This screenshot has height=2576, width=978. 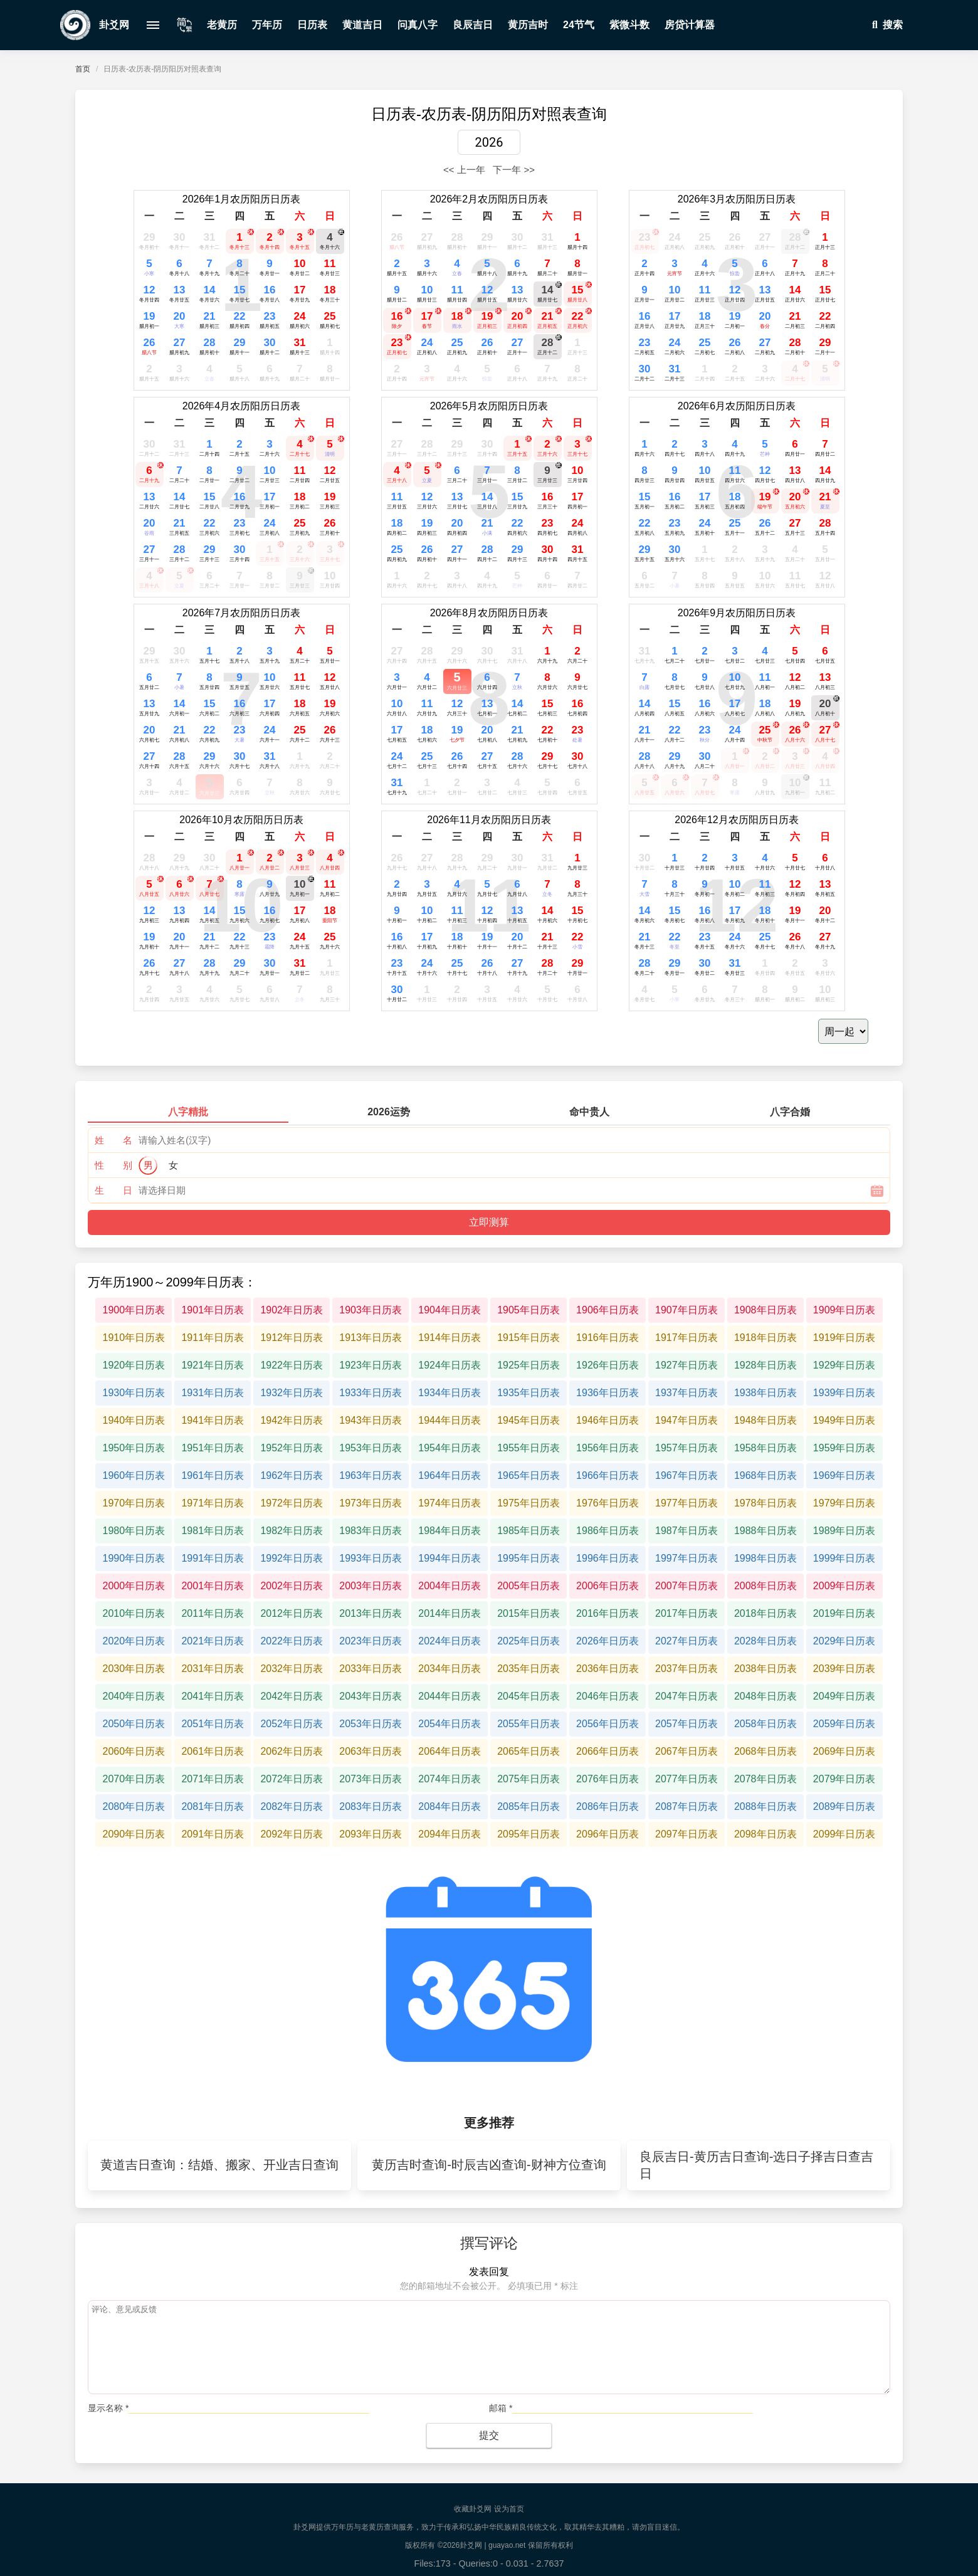 I want to click on 1939年日历表, so click(x=844, y=1392).